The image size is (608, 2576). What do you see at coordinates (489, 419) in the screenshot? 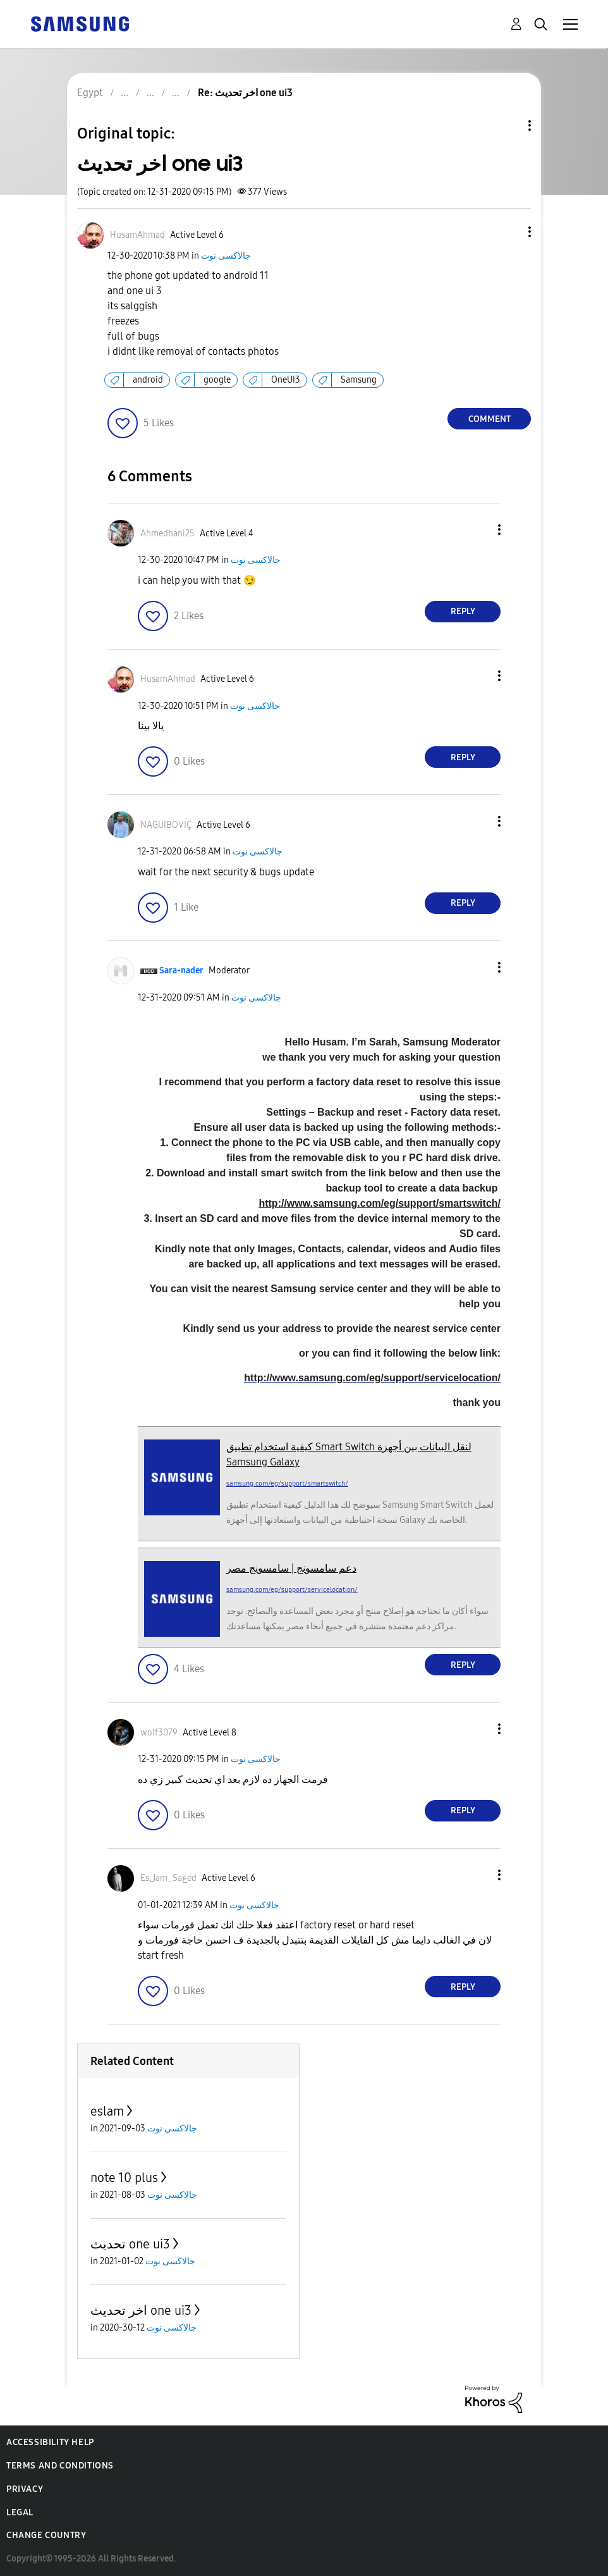
I see `Comment [Reply to اخر تحديث one ui3 post]` at bounding box center [489, 419].